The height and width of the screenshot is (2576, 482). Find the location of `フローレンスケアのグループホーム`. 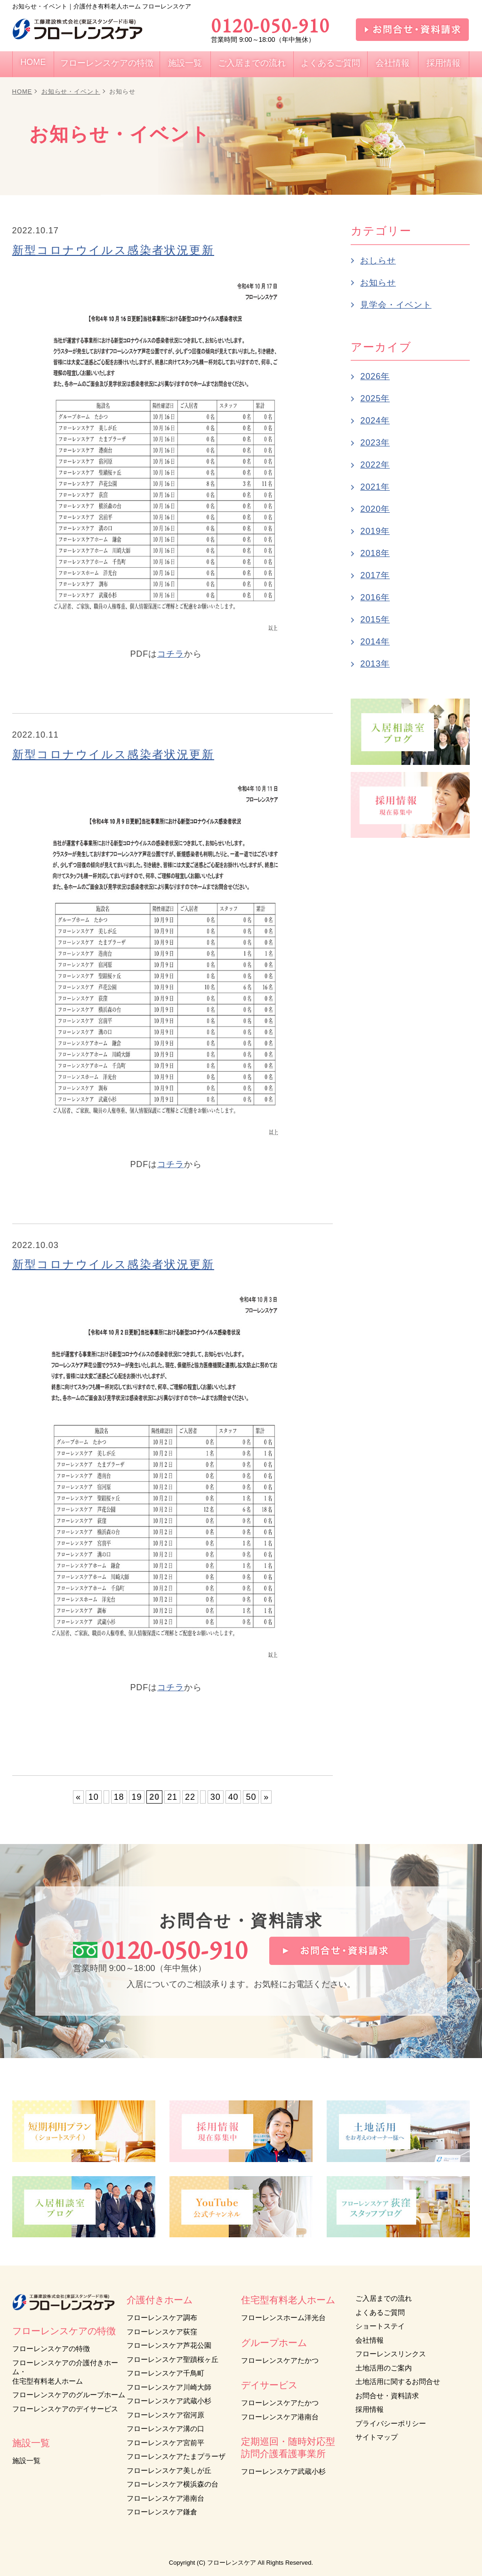

フローレンスケアのグループホーム is located at coordinates (68, 2395).